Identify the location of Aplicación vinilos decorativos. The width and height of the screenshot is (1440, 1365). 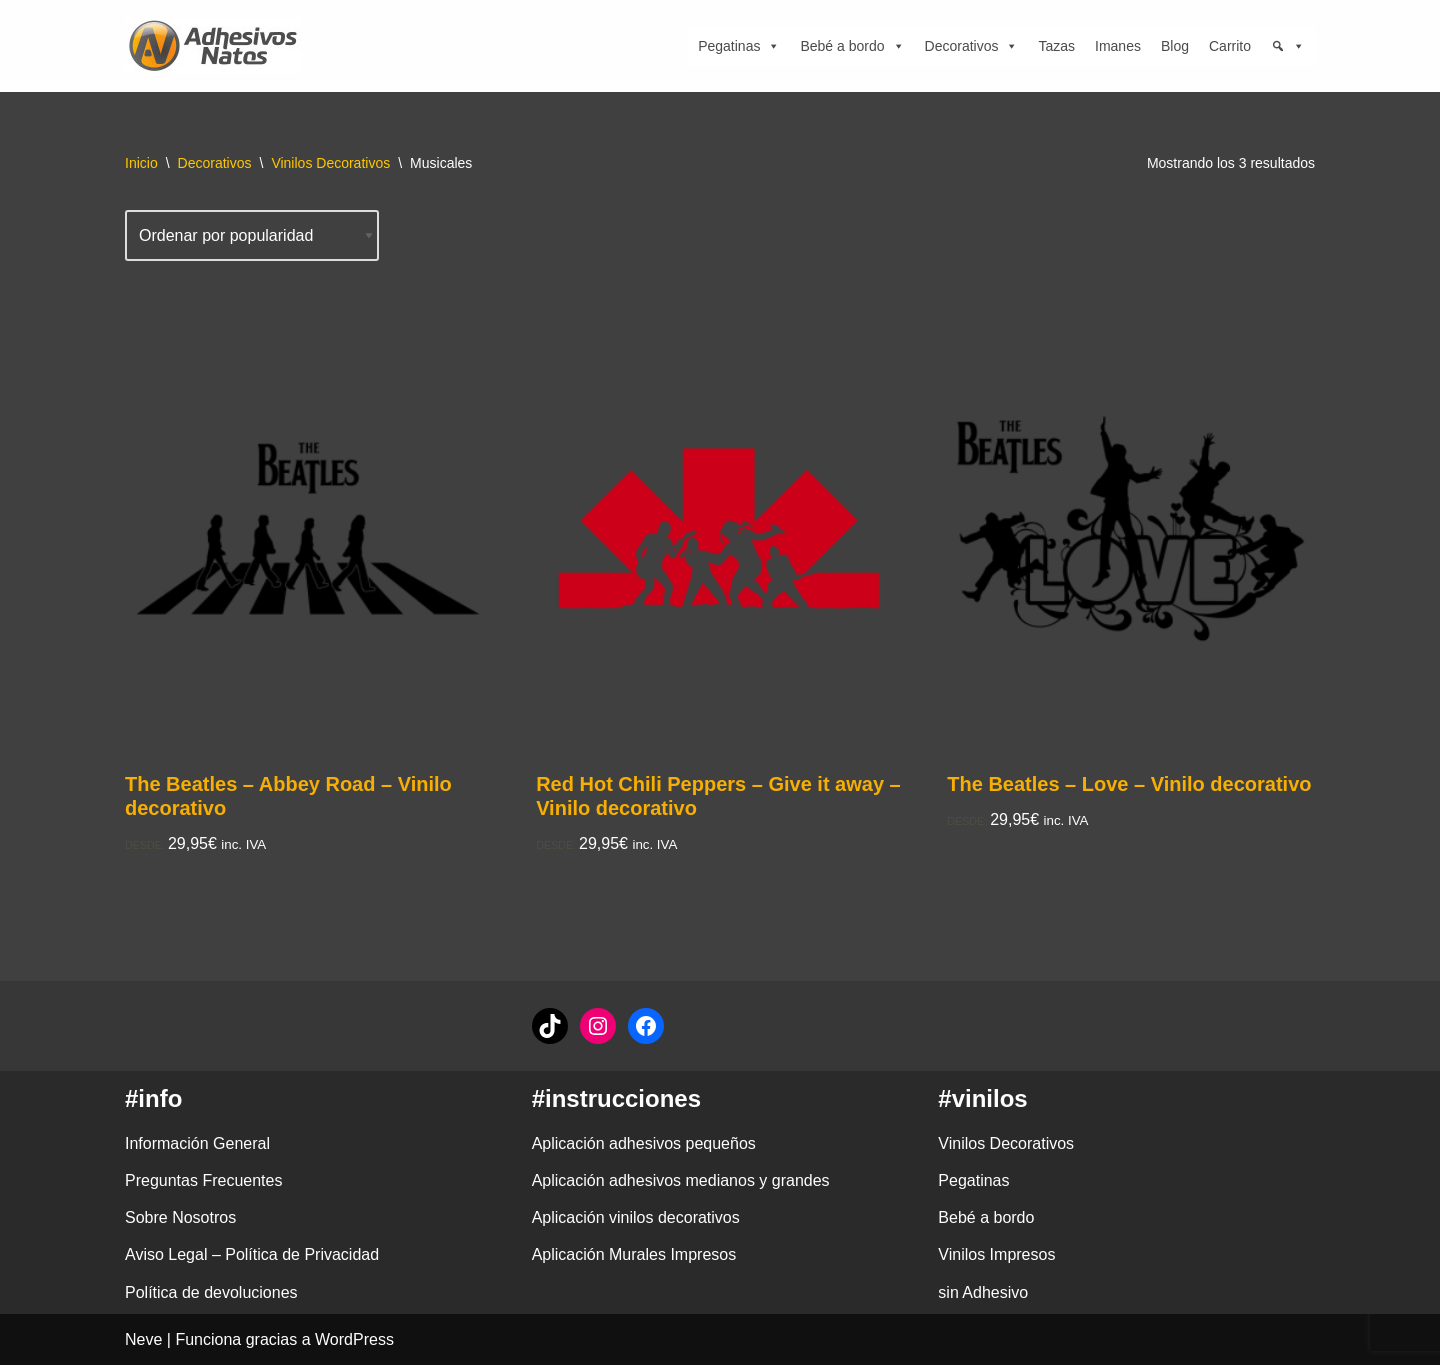
(636, 1217).